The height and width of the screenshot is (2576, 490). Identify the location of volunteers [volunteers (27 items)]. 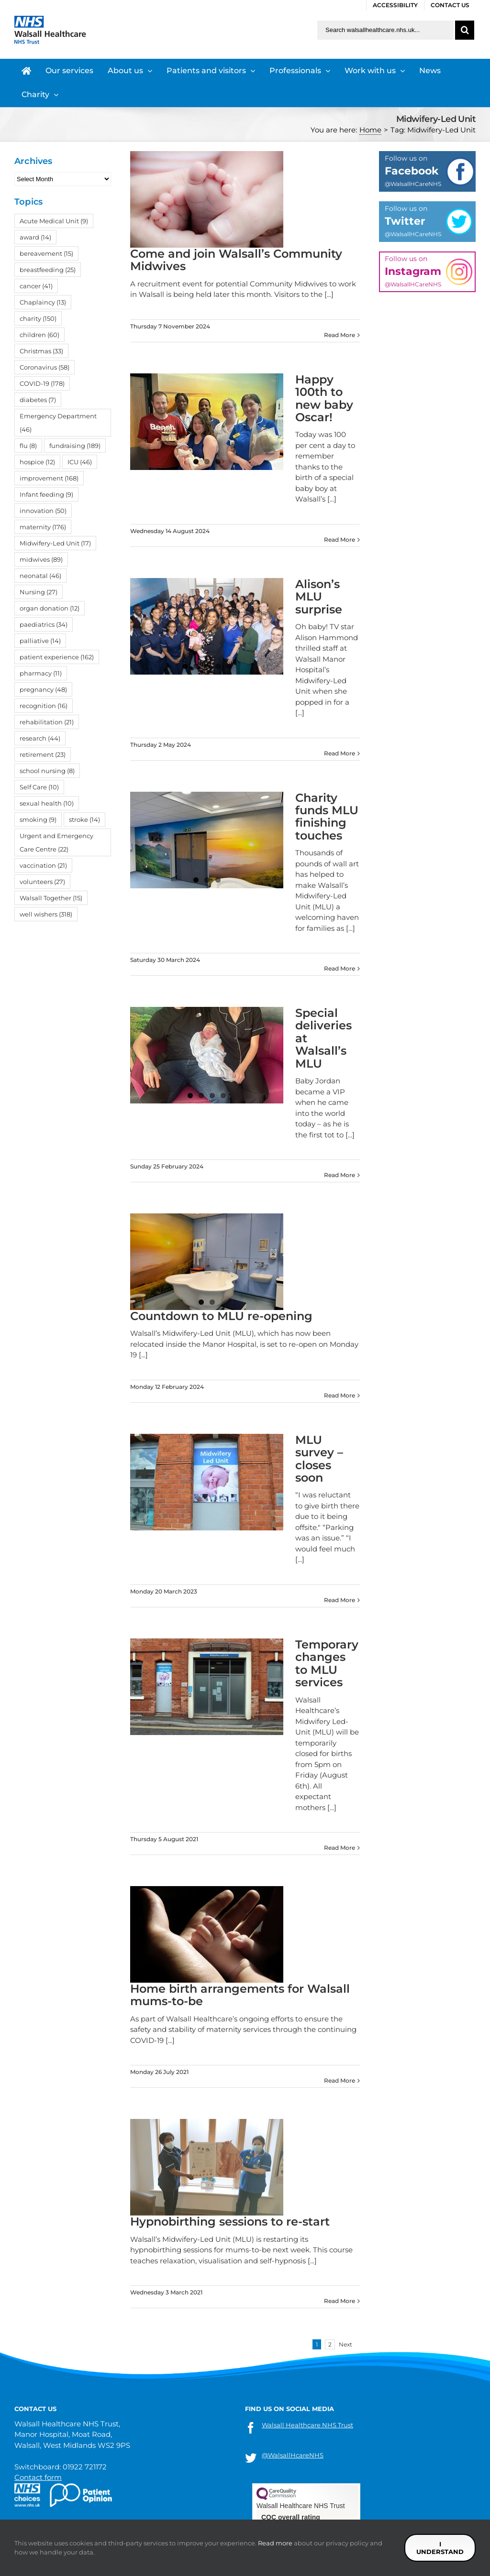
(42, 881).